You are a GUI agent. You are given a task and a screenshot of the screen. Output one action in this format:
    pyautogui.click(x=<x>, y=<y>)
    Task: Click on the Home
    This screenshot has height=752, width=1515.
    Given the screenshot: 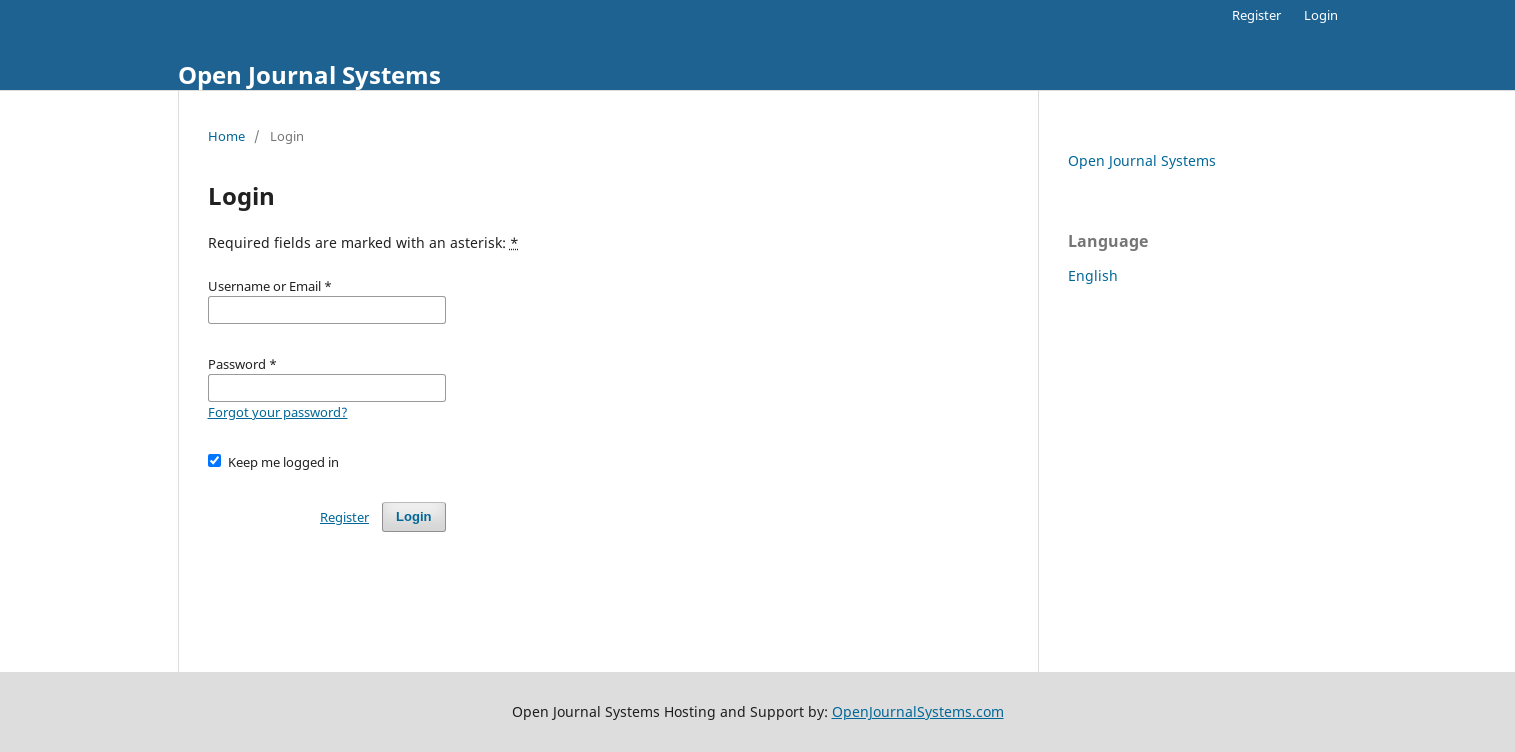 What is the action you would take?
    pyautogui.click(x=226, y=136)
    